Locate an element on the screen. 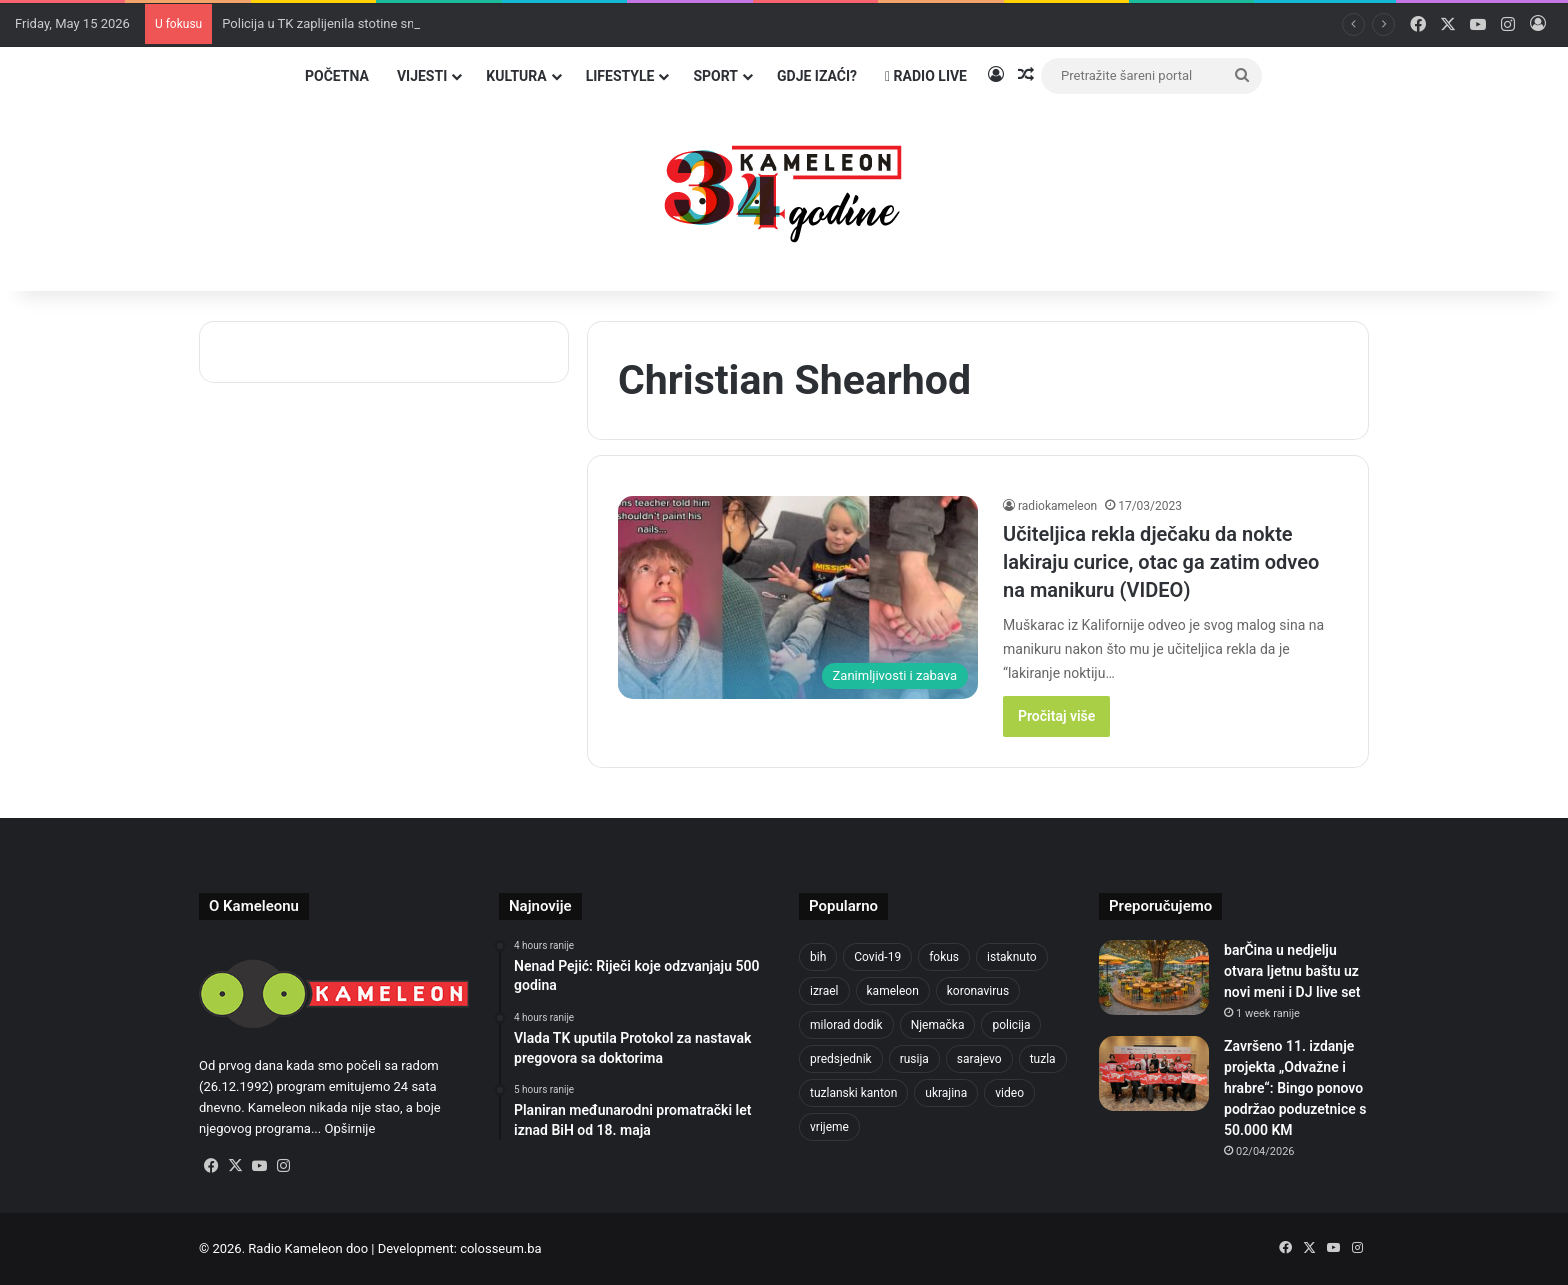 This screenshot has width=1568, height=1285. tuzlanski kanton [tuzlanski kanton (636 items)] is located at coordinates (853, 1093).